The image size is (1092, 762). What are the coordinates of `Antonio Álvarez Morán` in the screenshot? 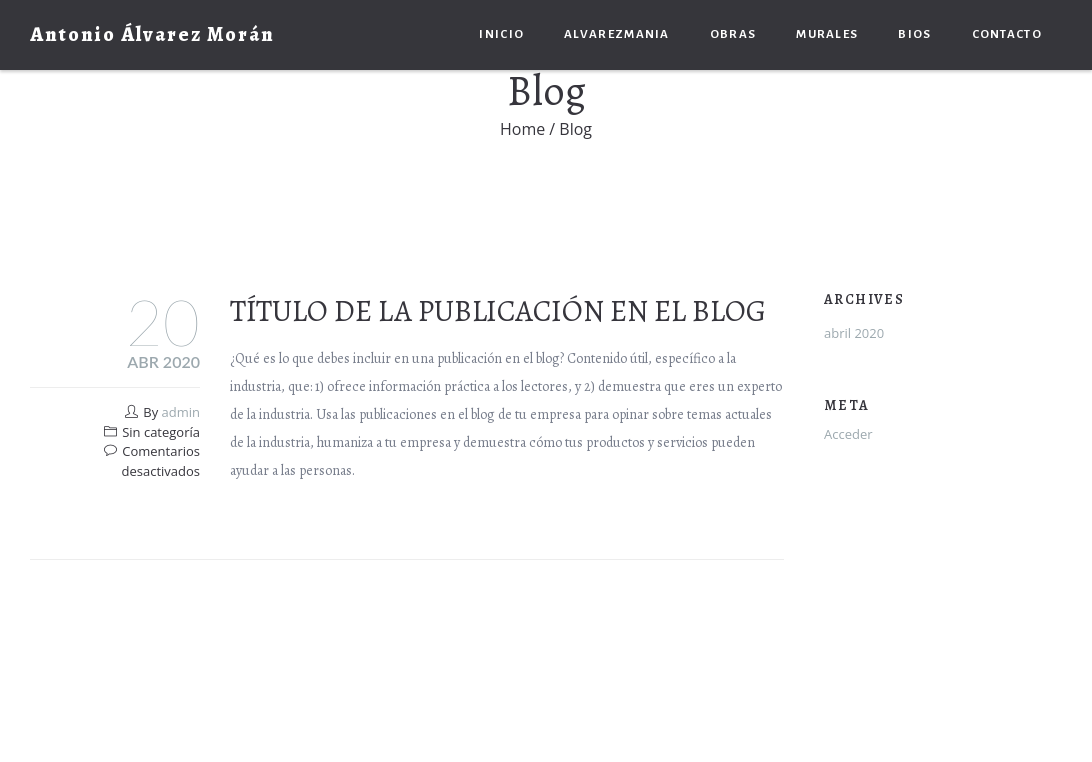 It's located at (152, 34).